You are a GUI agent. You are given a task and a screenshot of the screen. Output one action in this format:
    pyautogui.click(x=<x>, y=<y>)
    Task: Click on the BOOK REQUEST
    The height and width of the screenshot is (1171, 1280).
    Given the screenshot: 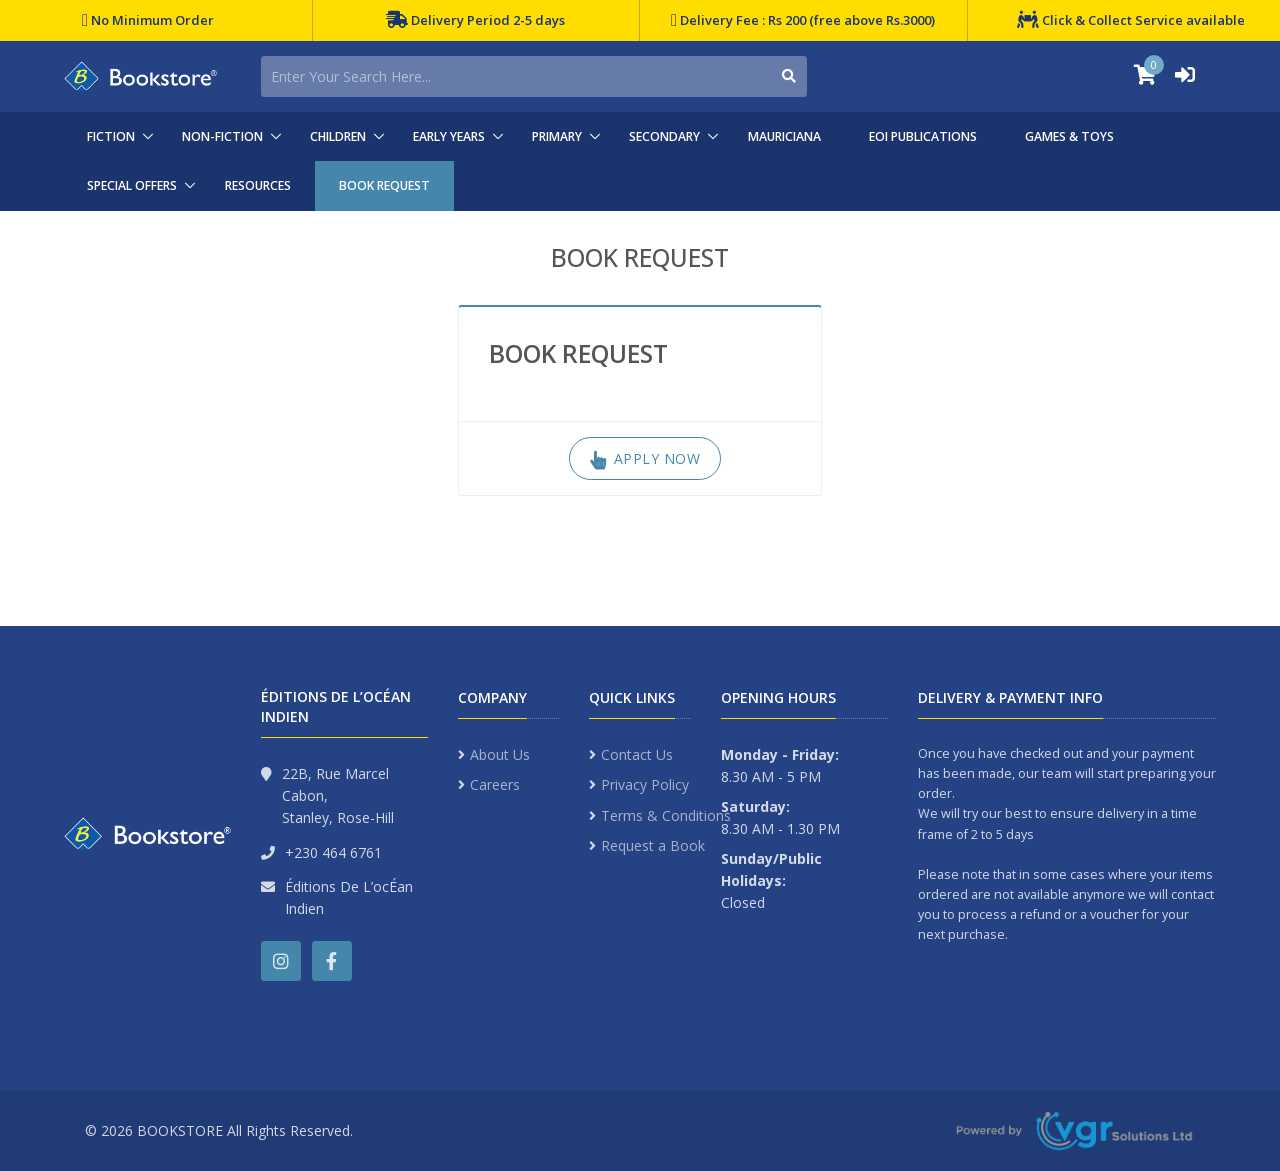 What is the action you would take?
    pyautogui.click(x=384, y=185)
    